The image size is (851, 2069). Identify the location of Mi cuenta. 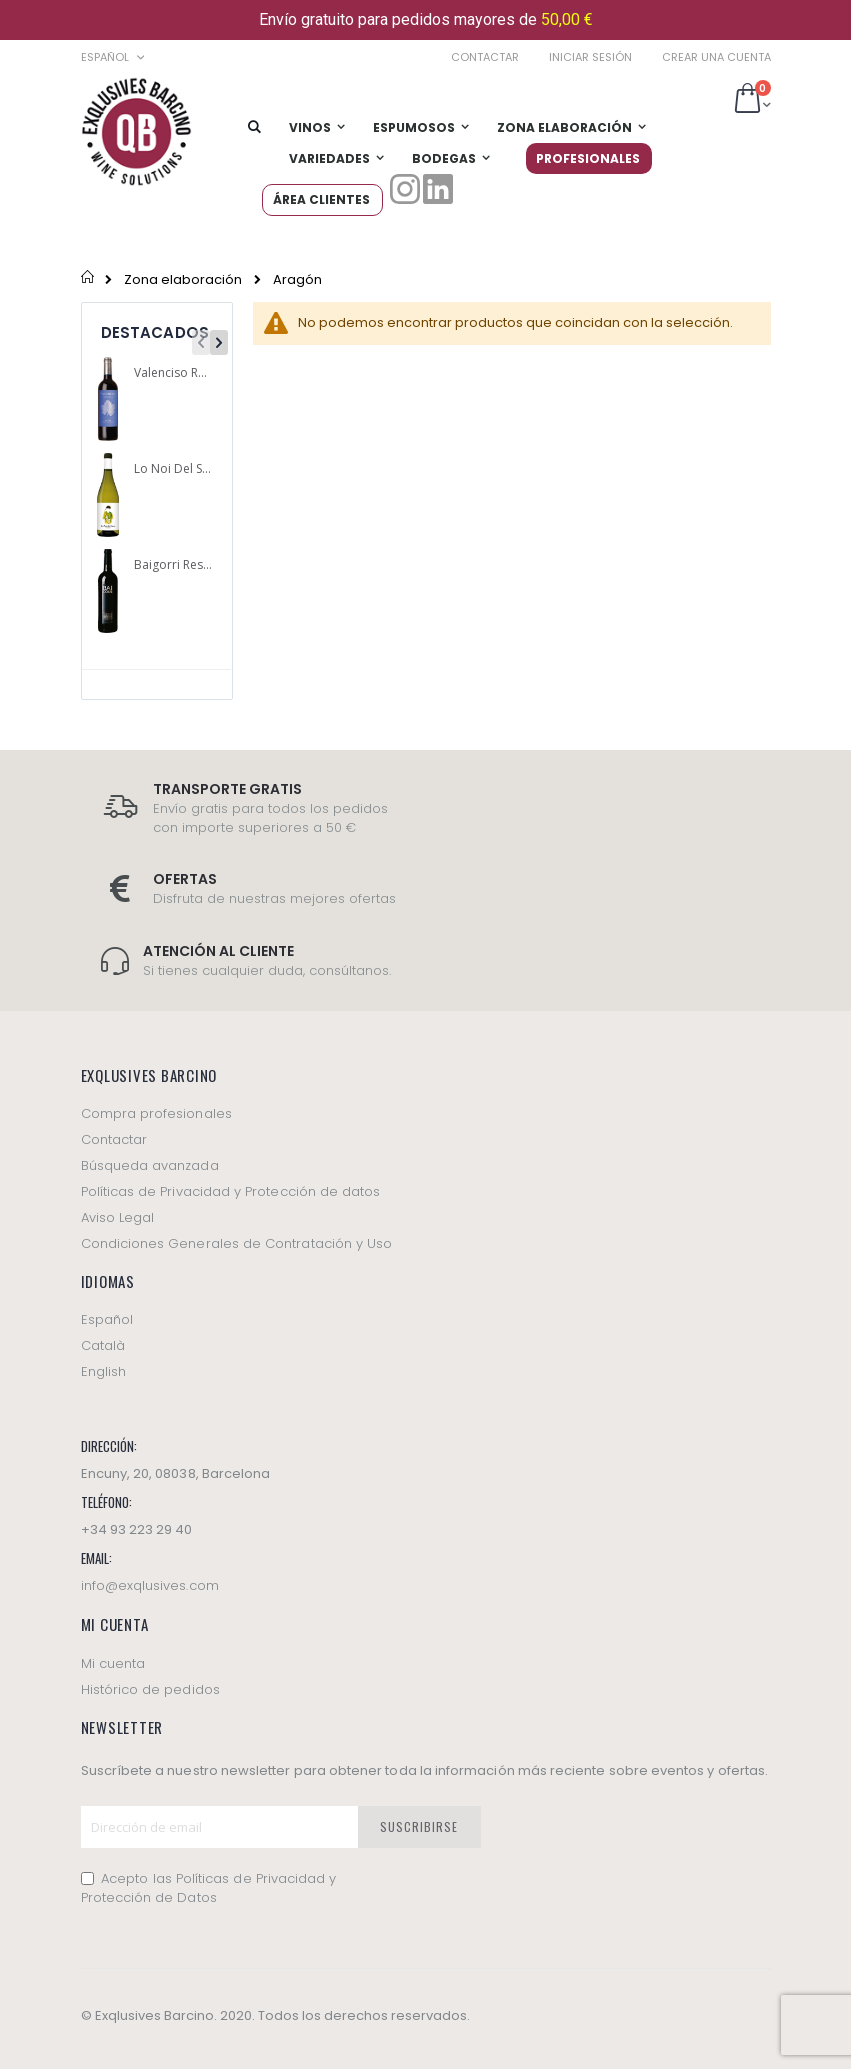
(113, 1663).